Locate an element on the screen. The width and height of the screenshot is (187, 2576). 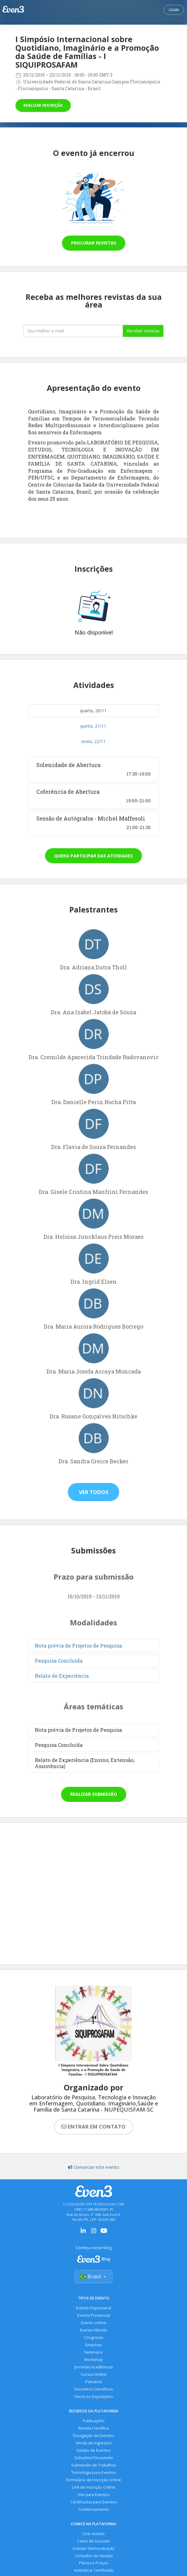
Seminário is located at coordinates (93, 2352).